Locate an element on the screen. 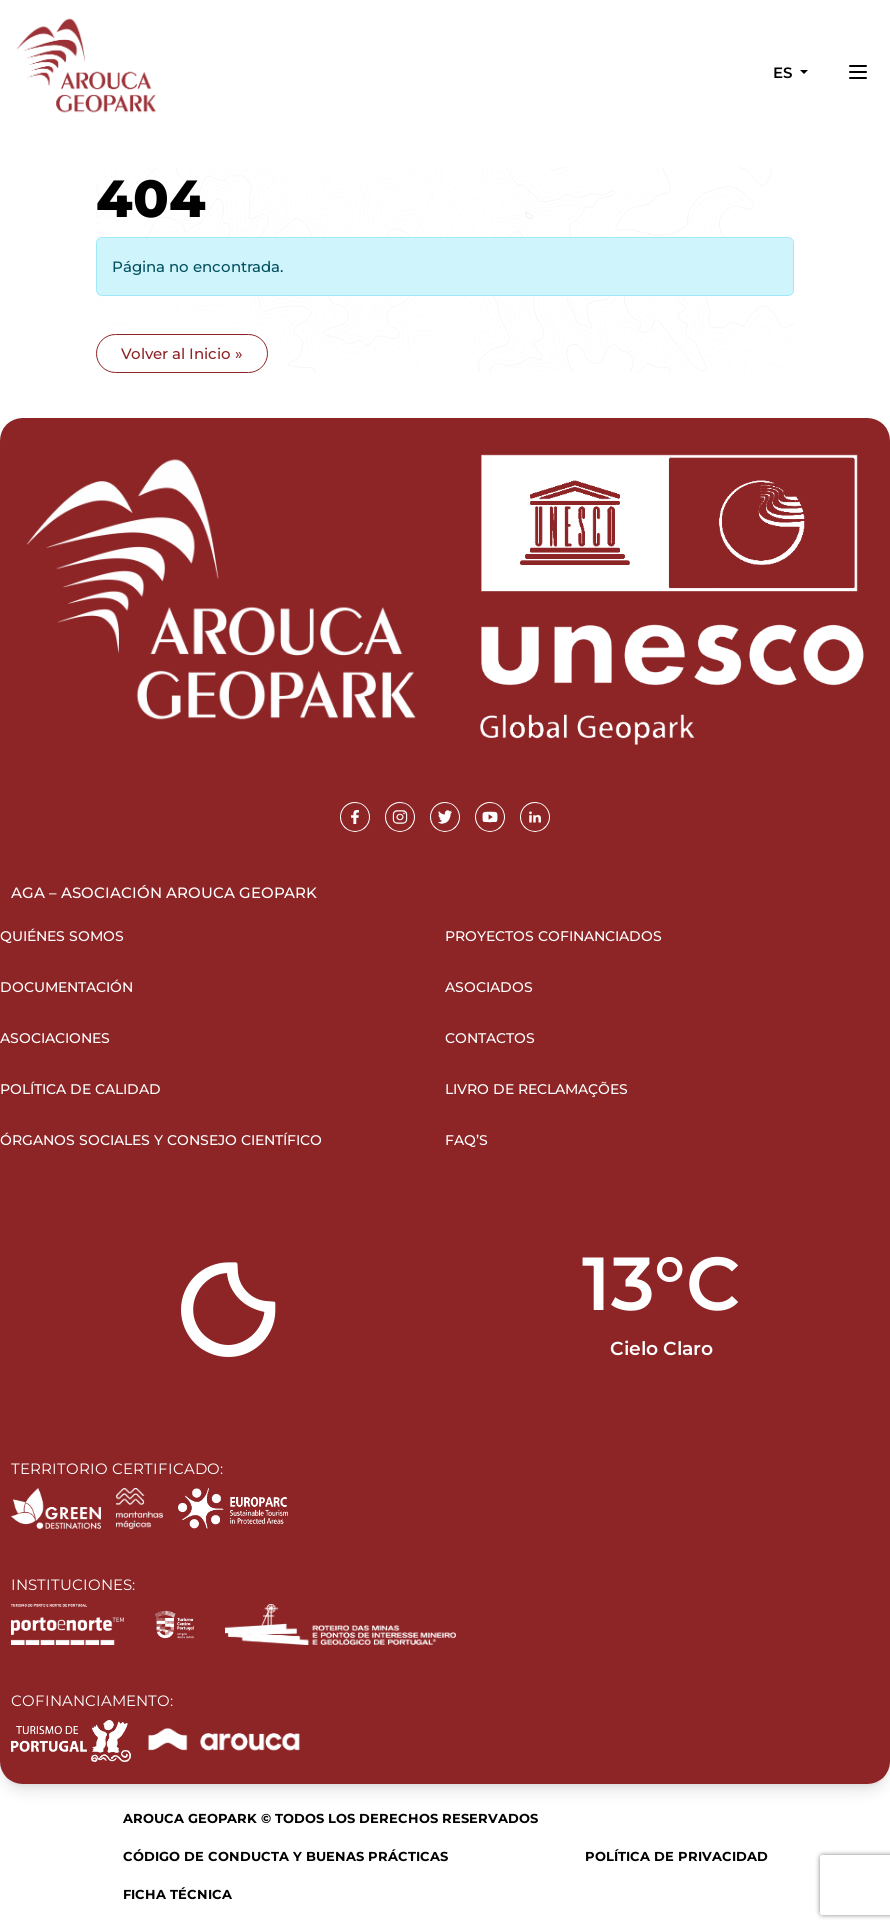 Image resolution: width=890 pixels, height=1929 pixels. FAQ’s is located at coordinates (466, 1140).